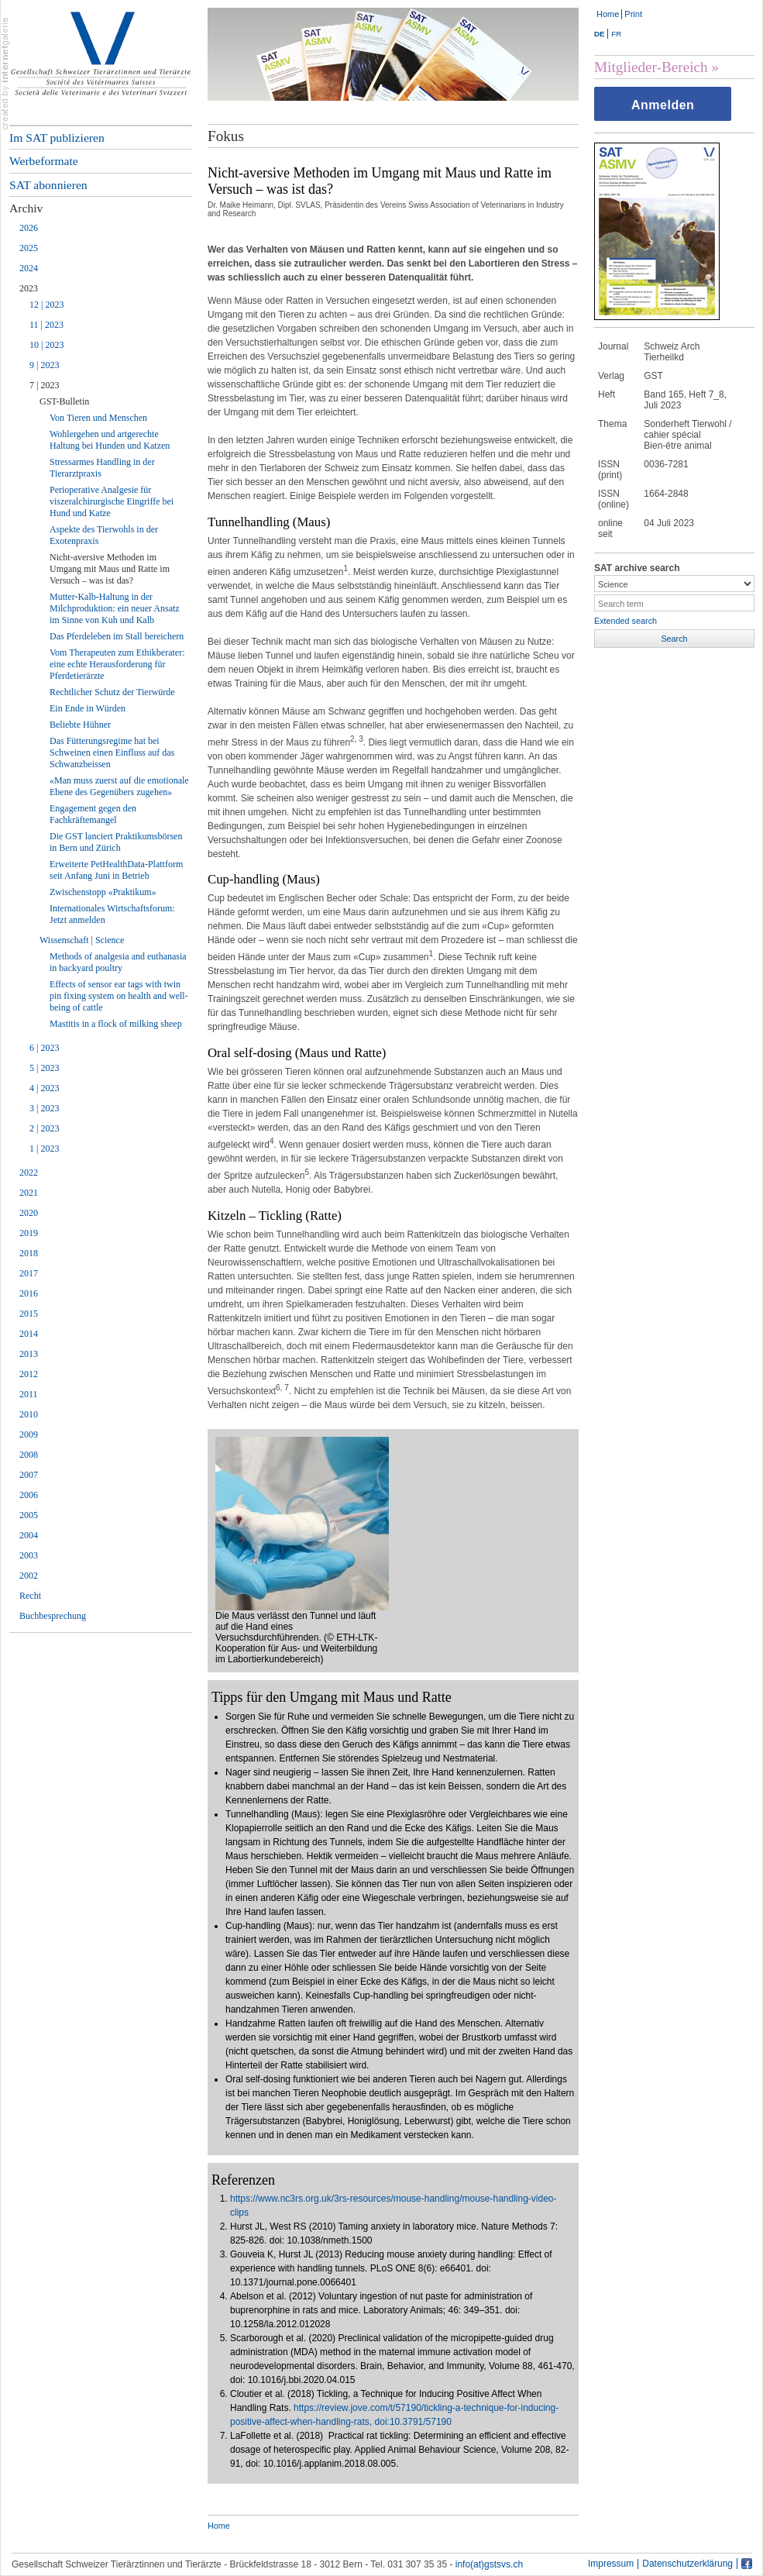 This screenshot has width=763, height=2576. Describe the element at coordinates (116, 870) in the screenshot. I see `Erweiterte PetHealthData-Plattform seit Anfang Juni in Betrieb` at that location.